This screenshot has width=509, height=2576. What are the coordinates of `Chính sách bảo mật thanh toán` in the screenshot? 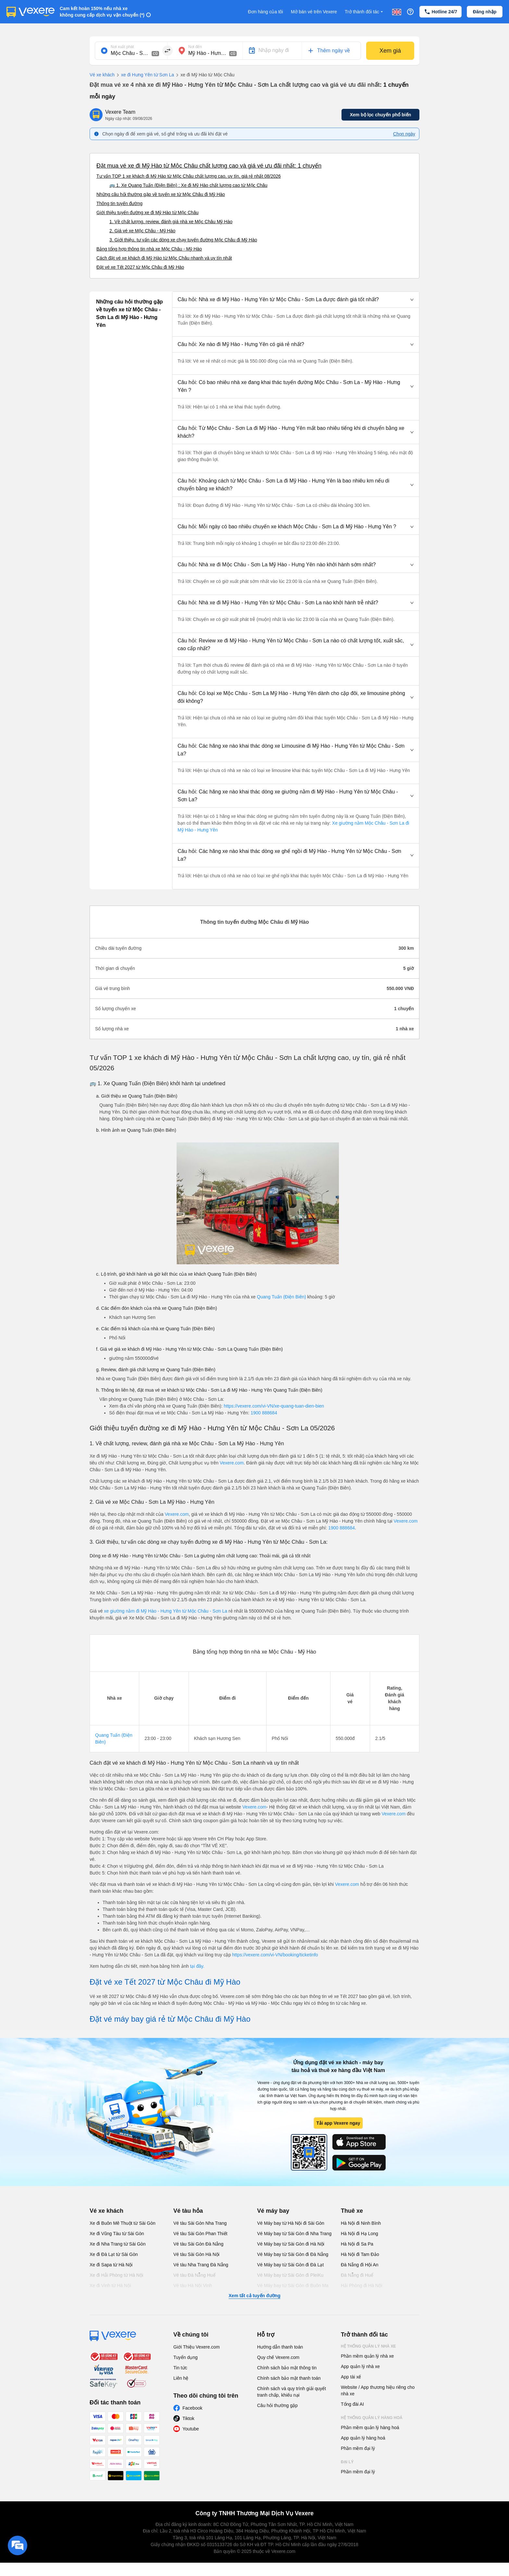 It's located at (289, 2378).